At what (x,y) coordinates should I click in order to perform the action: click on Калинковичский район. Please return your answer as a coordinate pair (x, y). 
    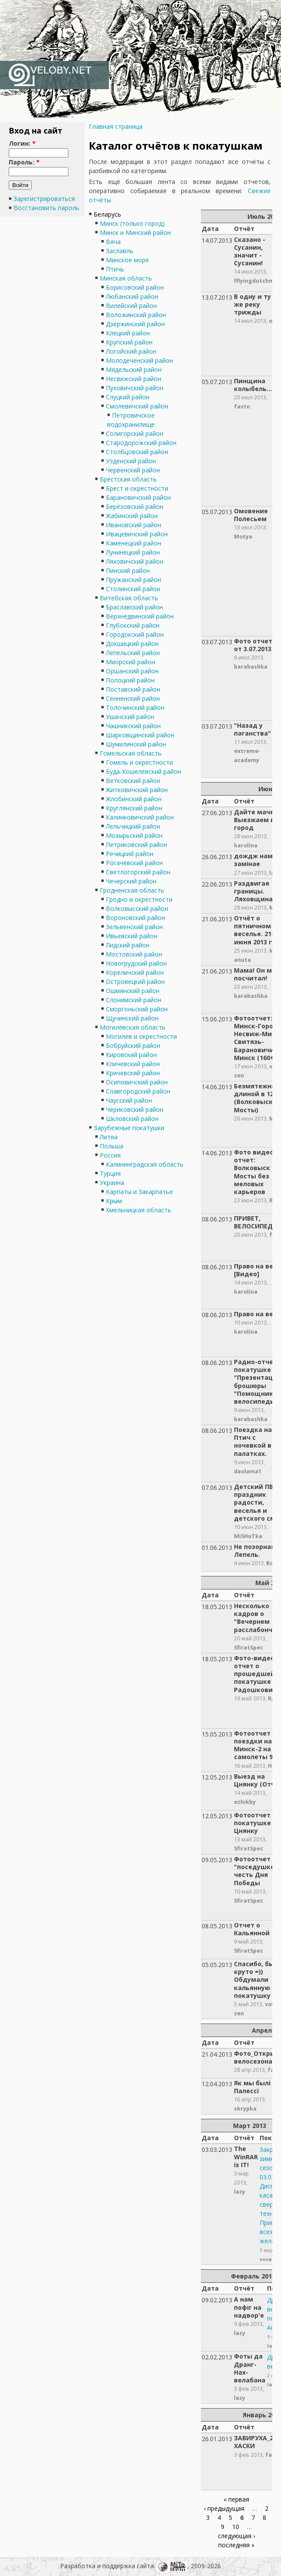
    Looking at the image, I should click on (140, 817).